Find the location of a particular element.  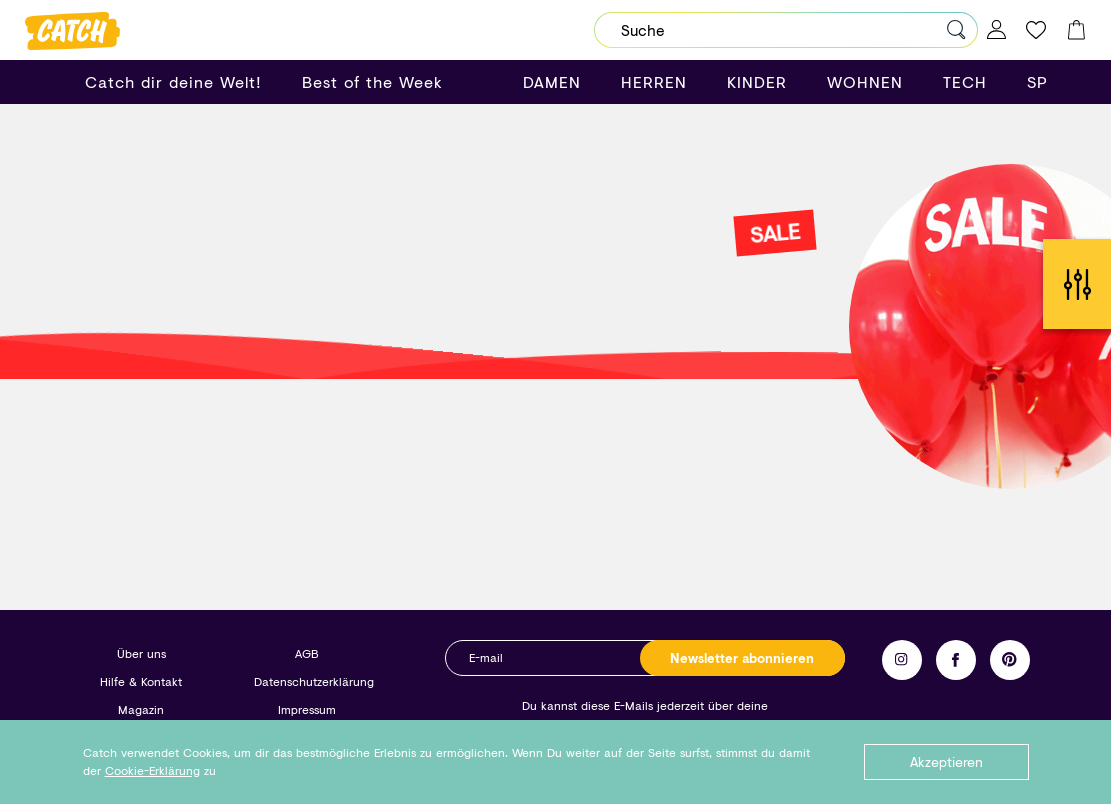

Impressum is located at coordinates (307, 709).